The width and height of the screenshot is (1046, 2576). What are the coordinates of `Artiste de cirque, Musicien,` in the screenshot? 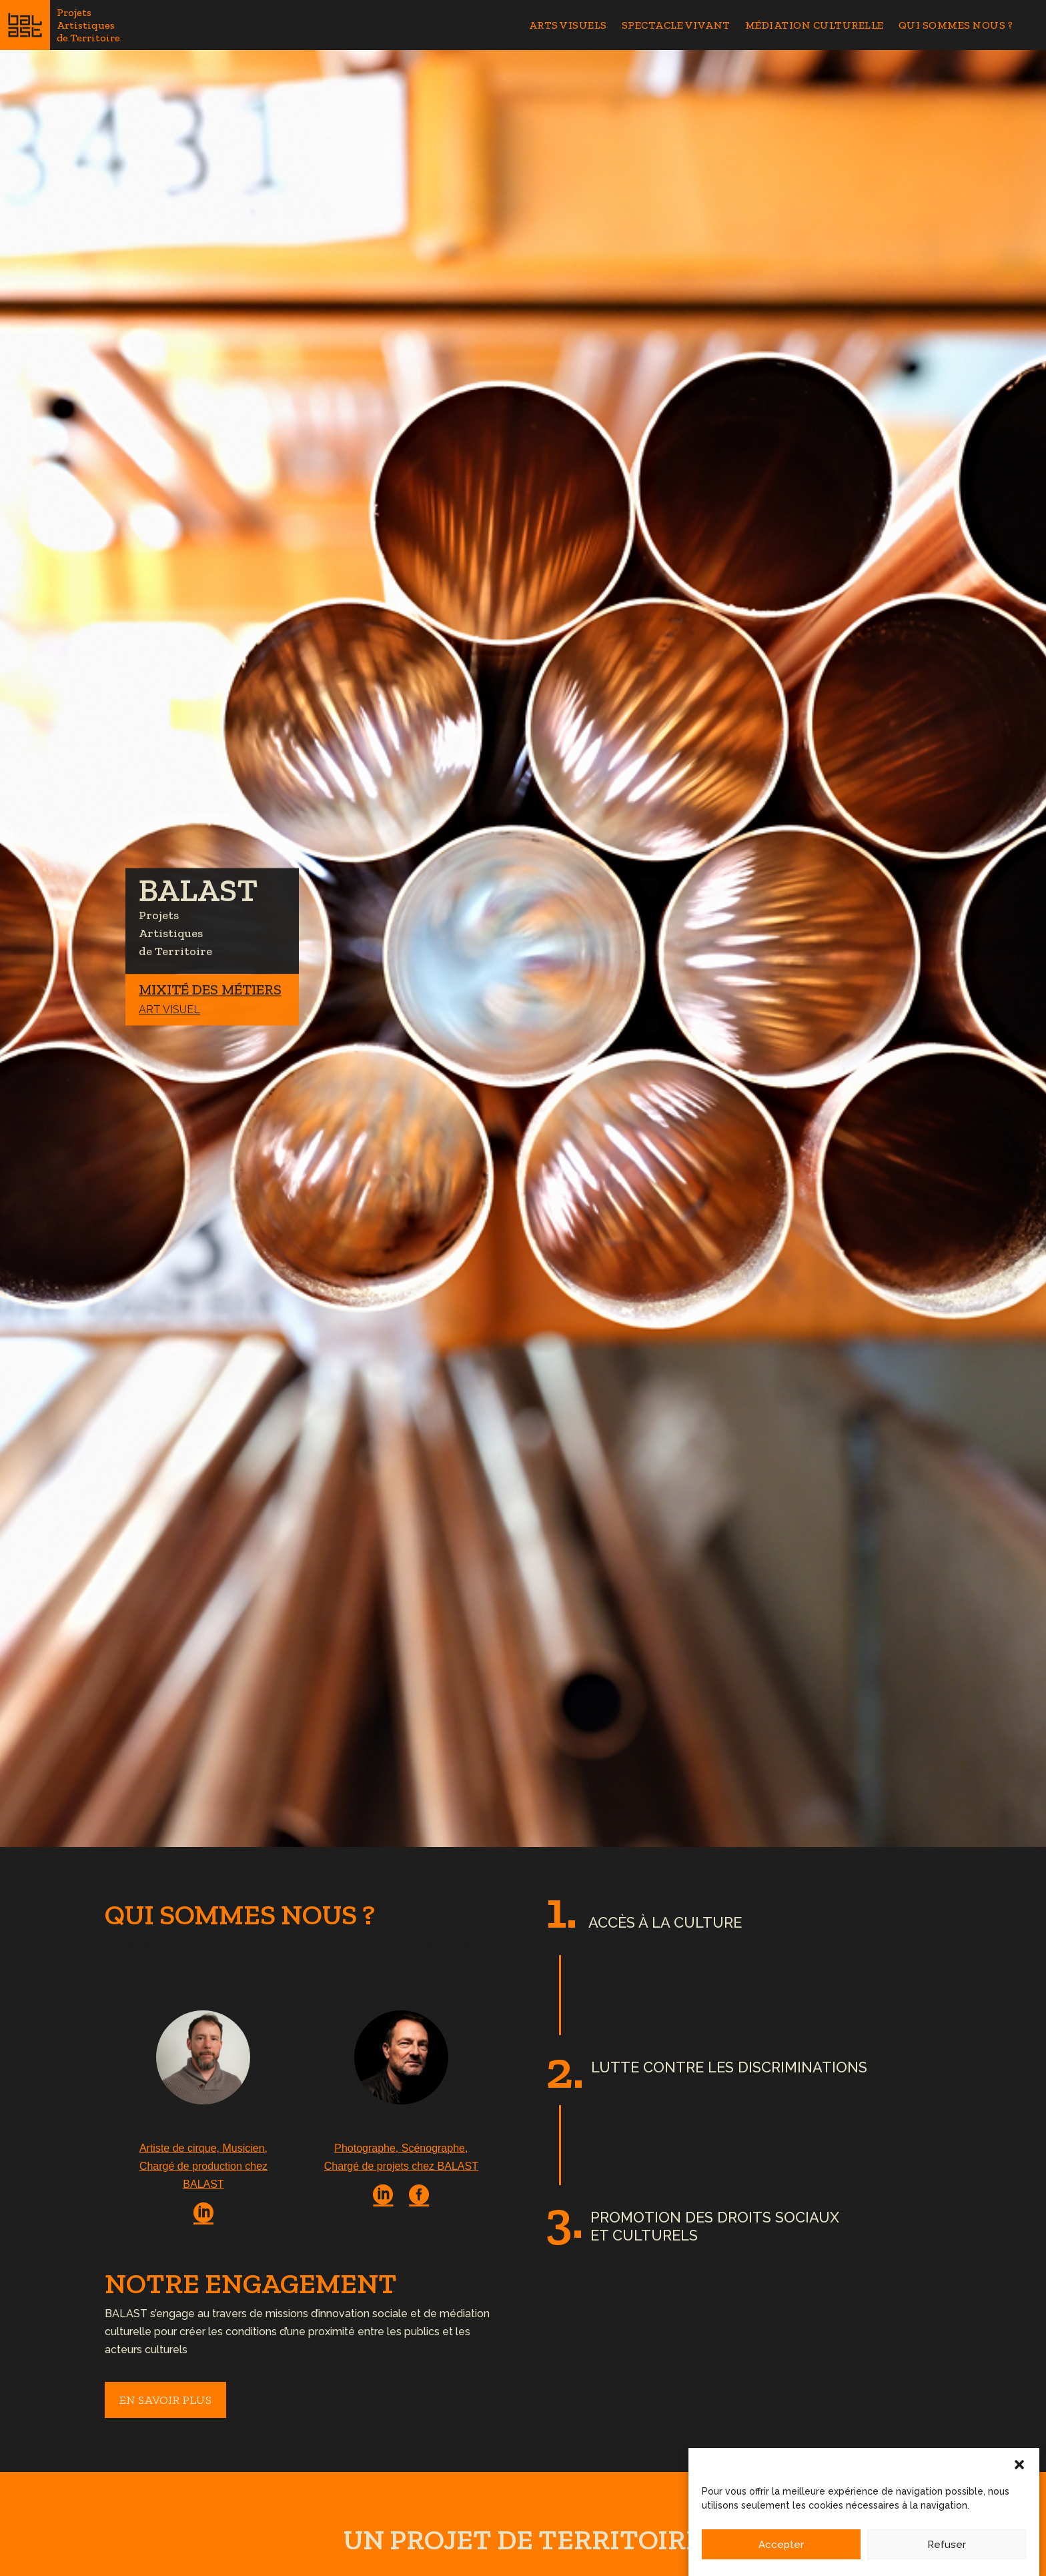 It's located at (203, 2148).